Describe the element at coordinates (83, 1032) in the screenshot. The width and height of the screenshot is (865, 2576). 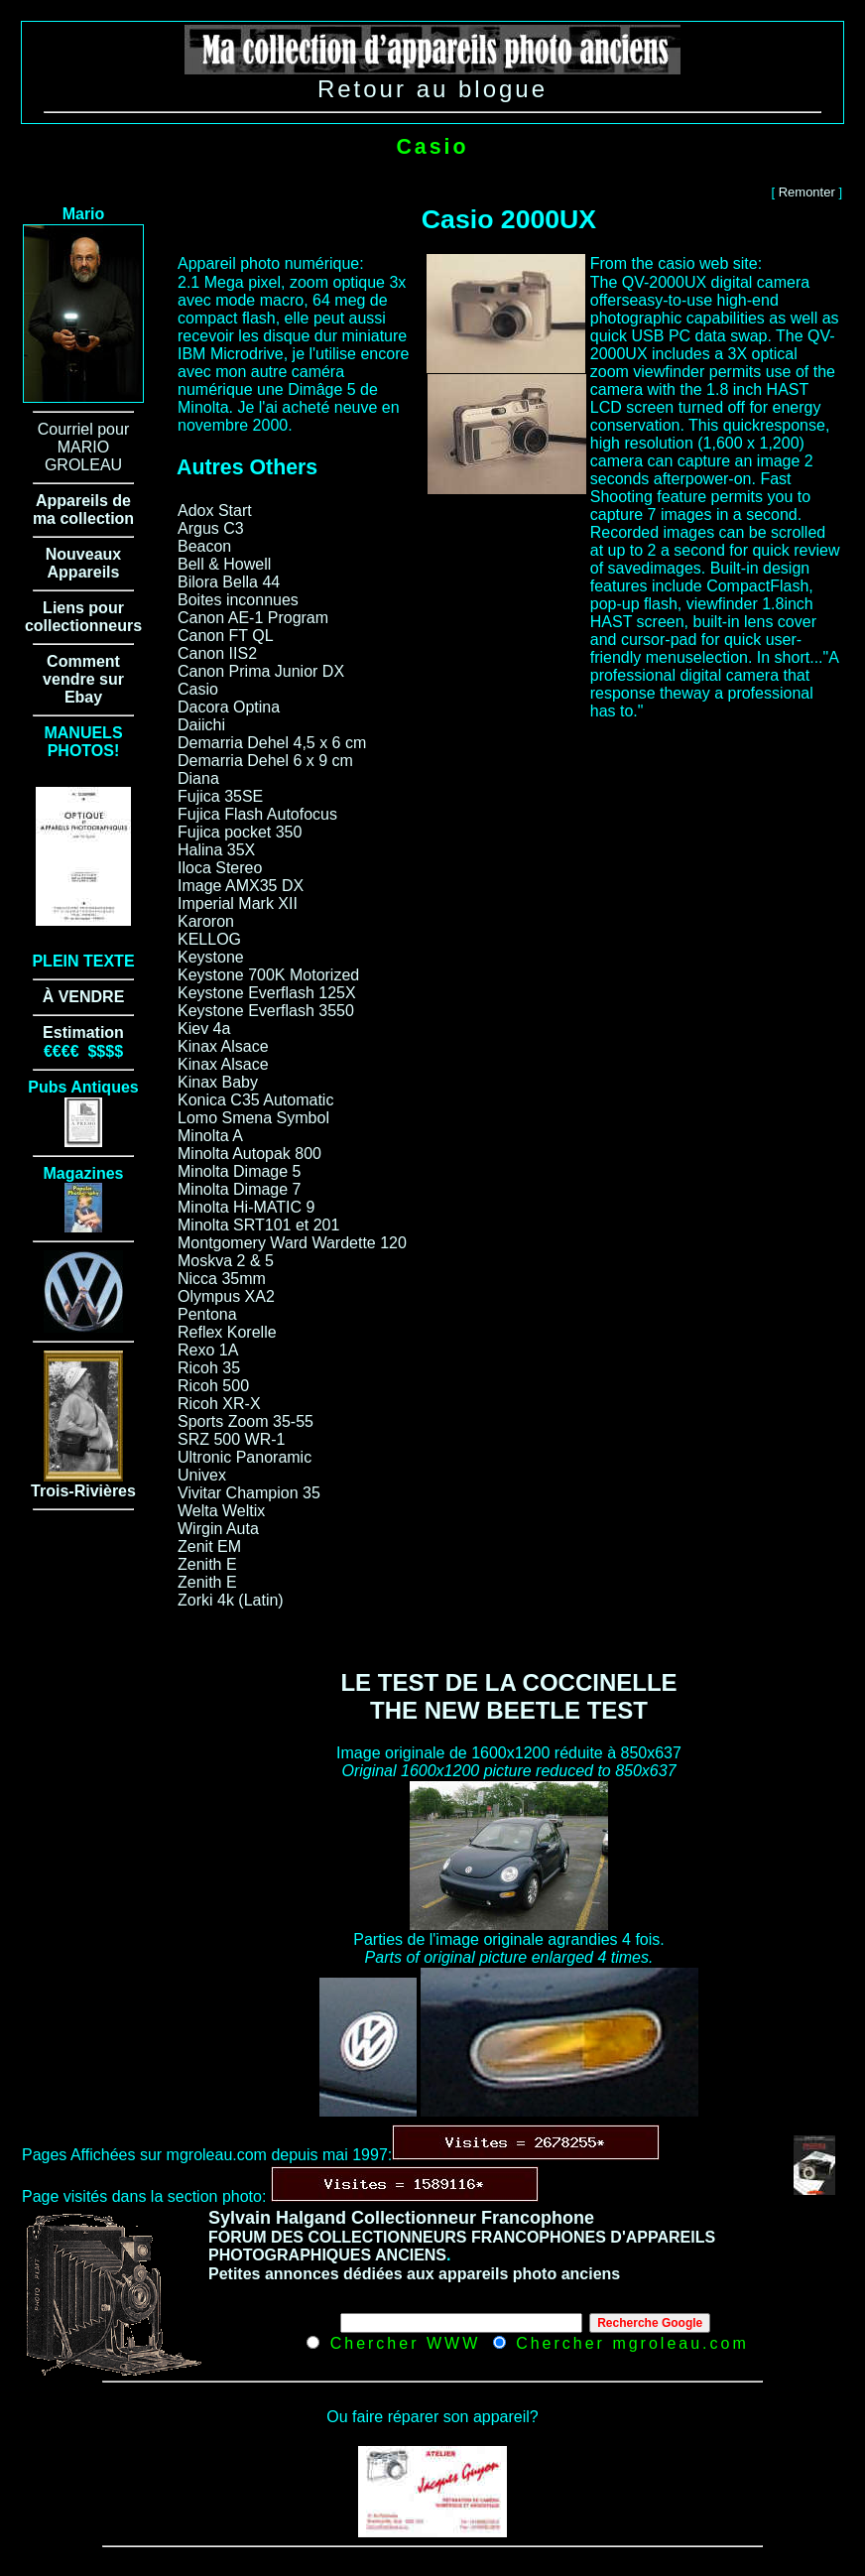
I see `Estimation` at that location.